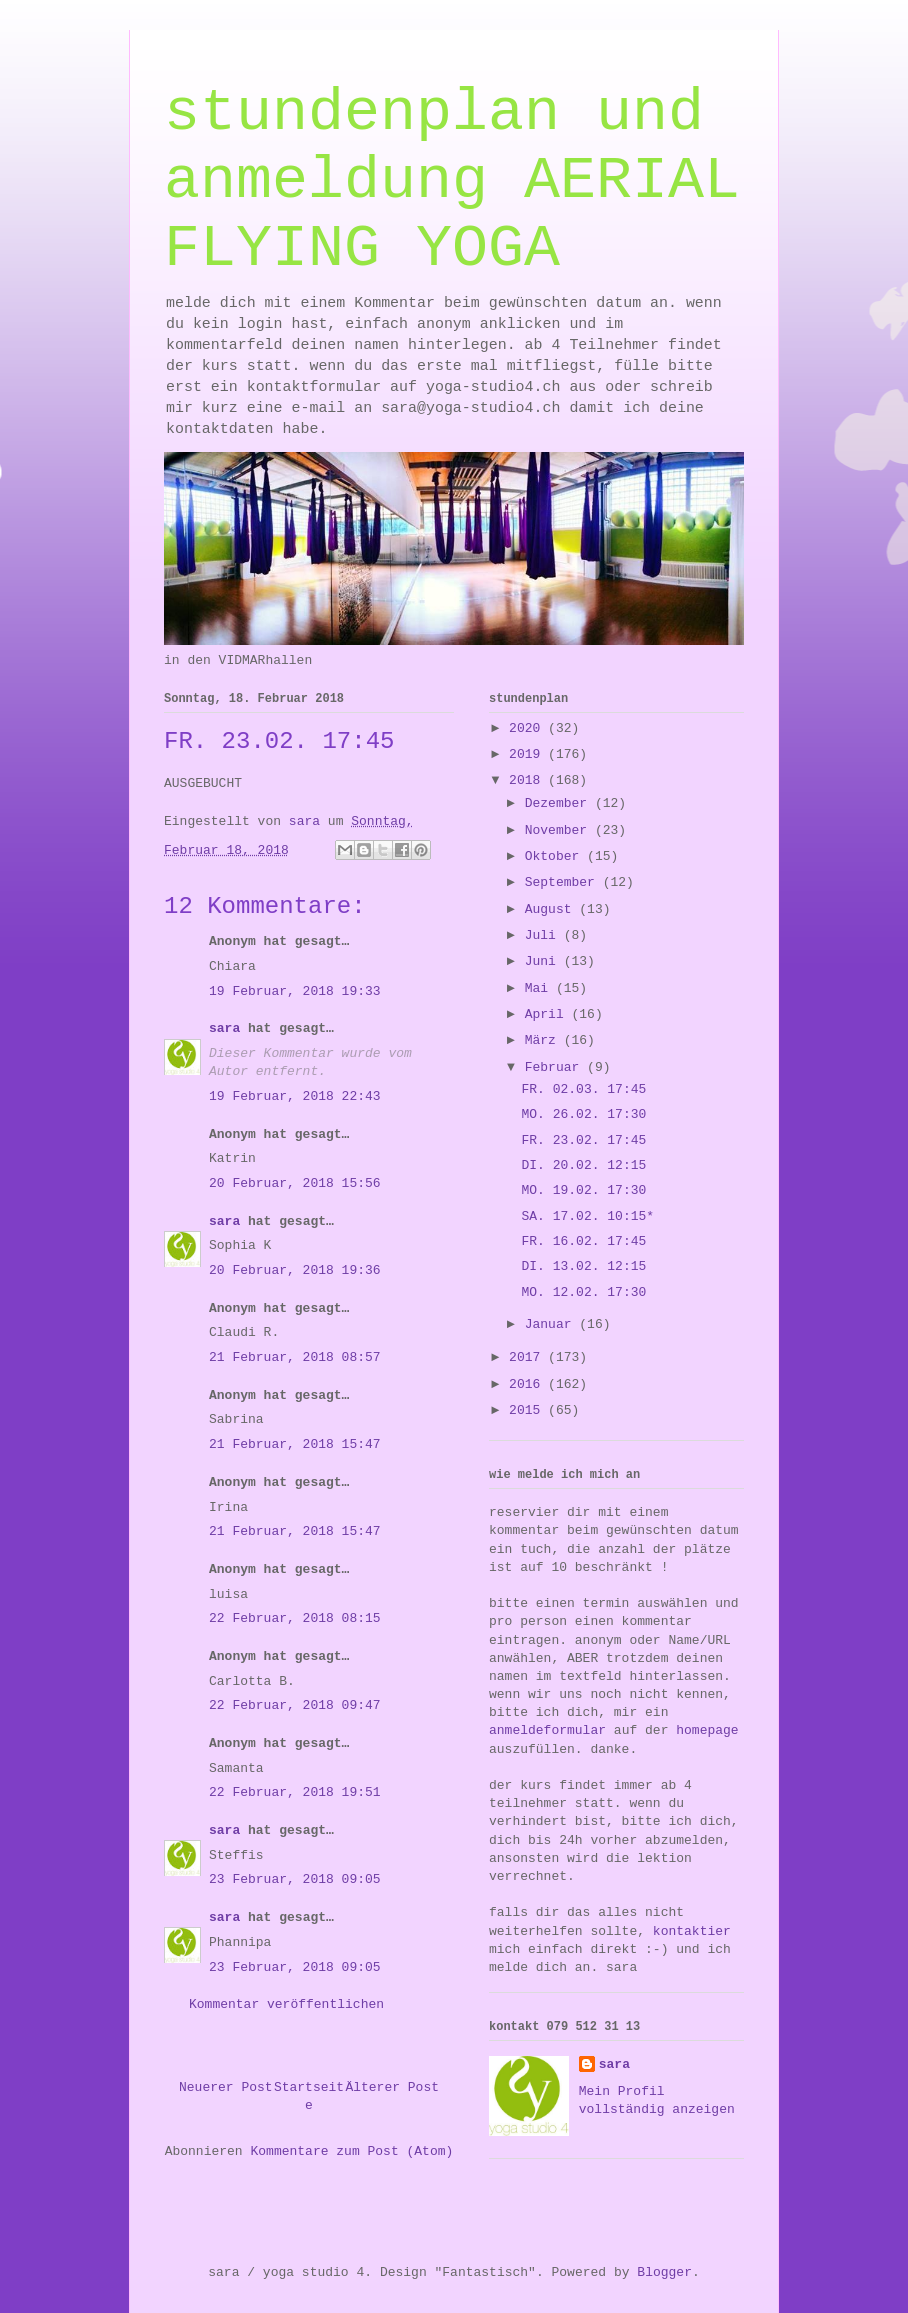 This screenshot has height=2313, width=908. What do you see at coordinates (583, 1114) in the screenshot?
I see `MO. 26.02. 17:30` at bounding box center [583, 1114].